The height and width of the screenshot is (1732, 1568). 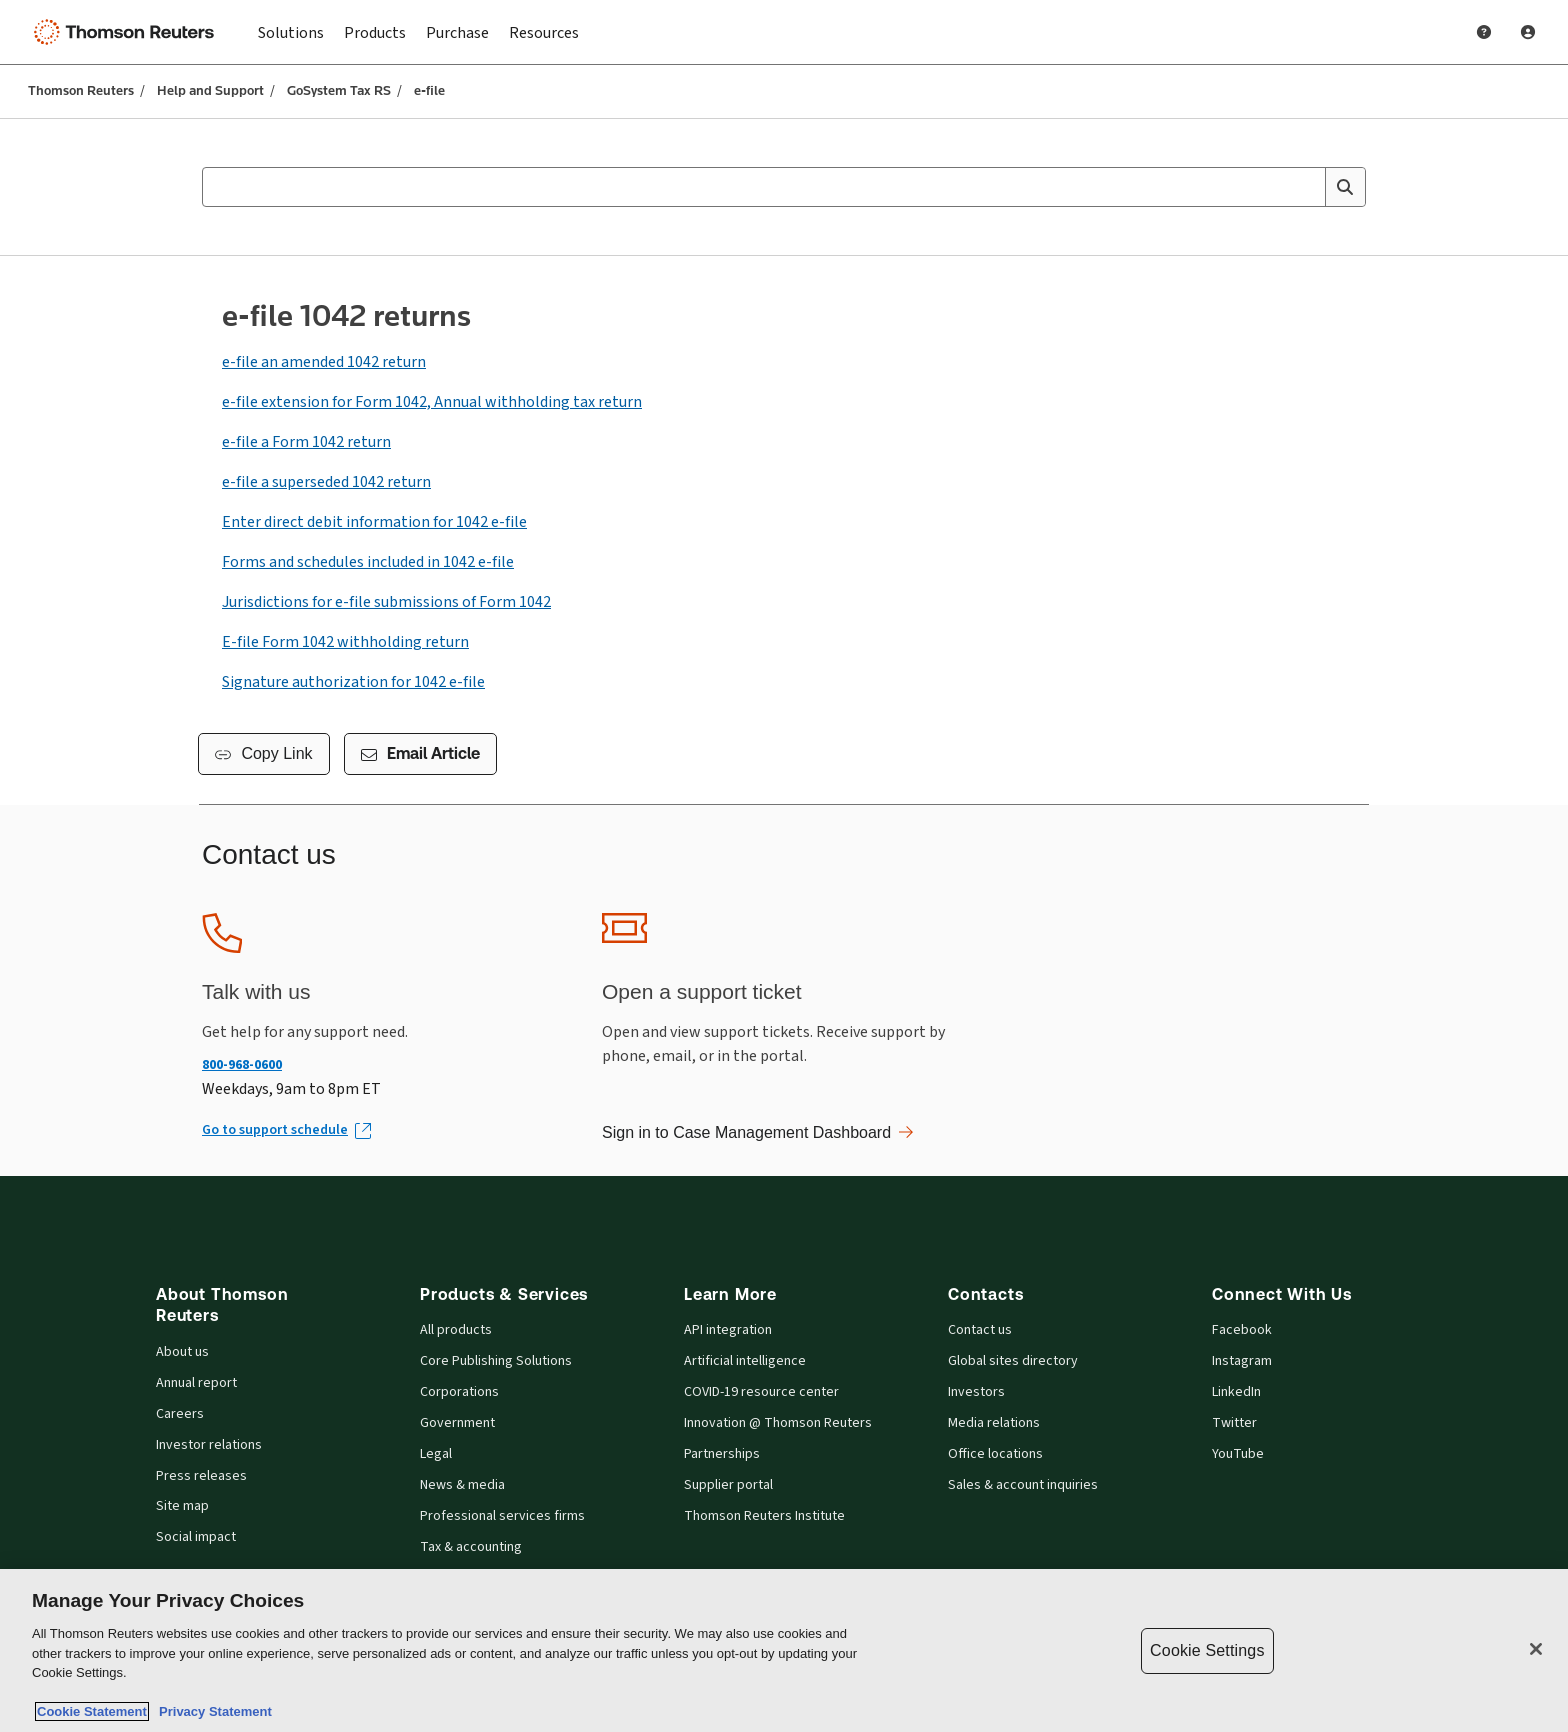 What do you see at coordinates (502, 1516) in the screenshot?
I see `Professional services firms` at bounding box center [502, 1516].